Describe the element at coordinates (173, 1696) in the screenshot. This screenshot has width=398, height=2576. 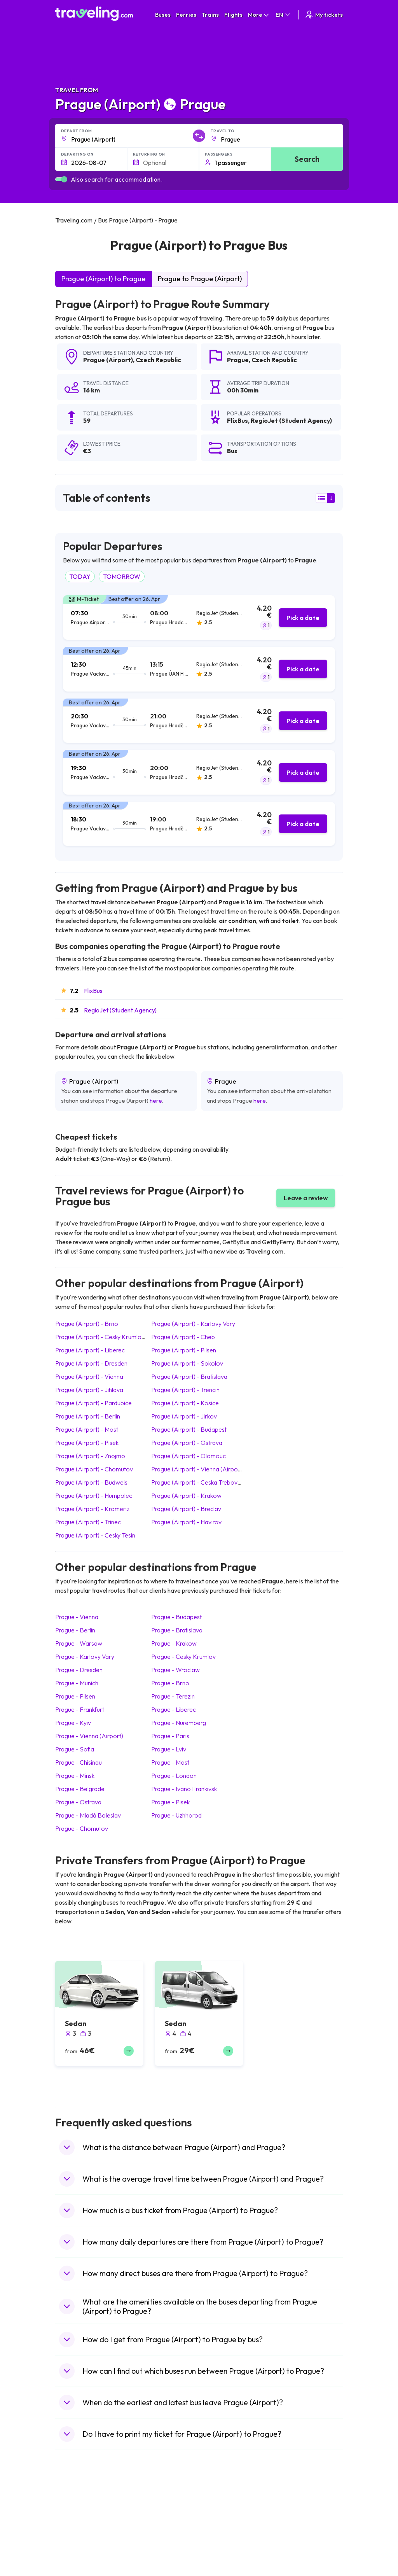
I see `Prague Terezin` at that location.